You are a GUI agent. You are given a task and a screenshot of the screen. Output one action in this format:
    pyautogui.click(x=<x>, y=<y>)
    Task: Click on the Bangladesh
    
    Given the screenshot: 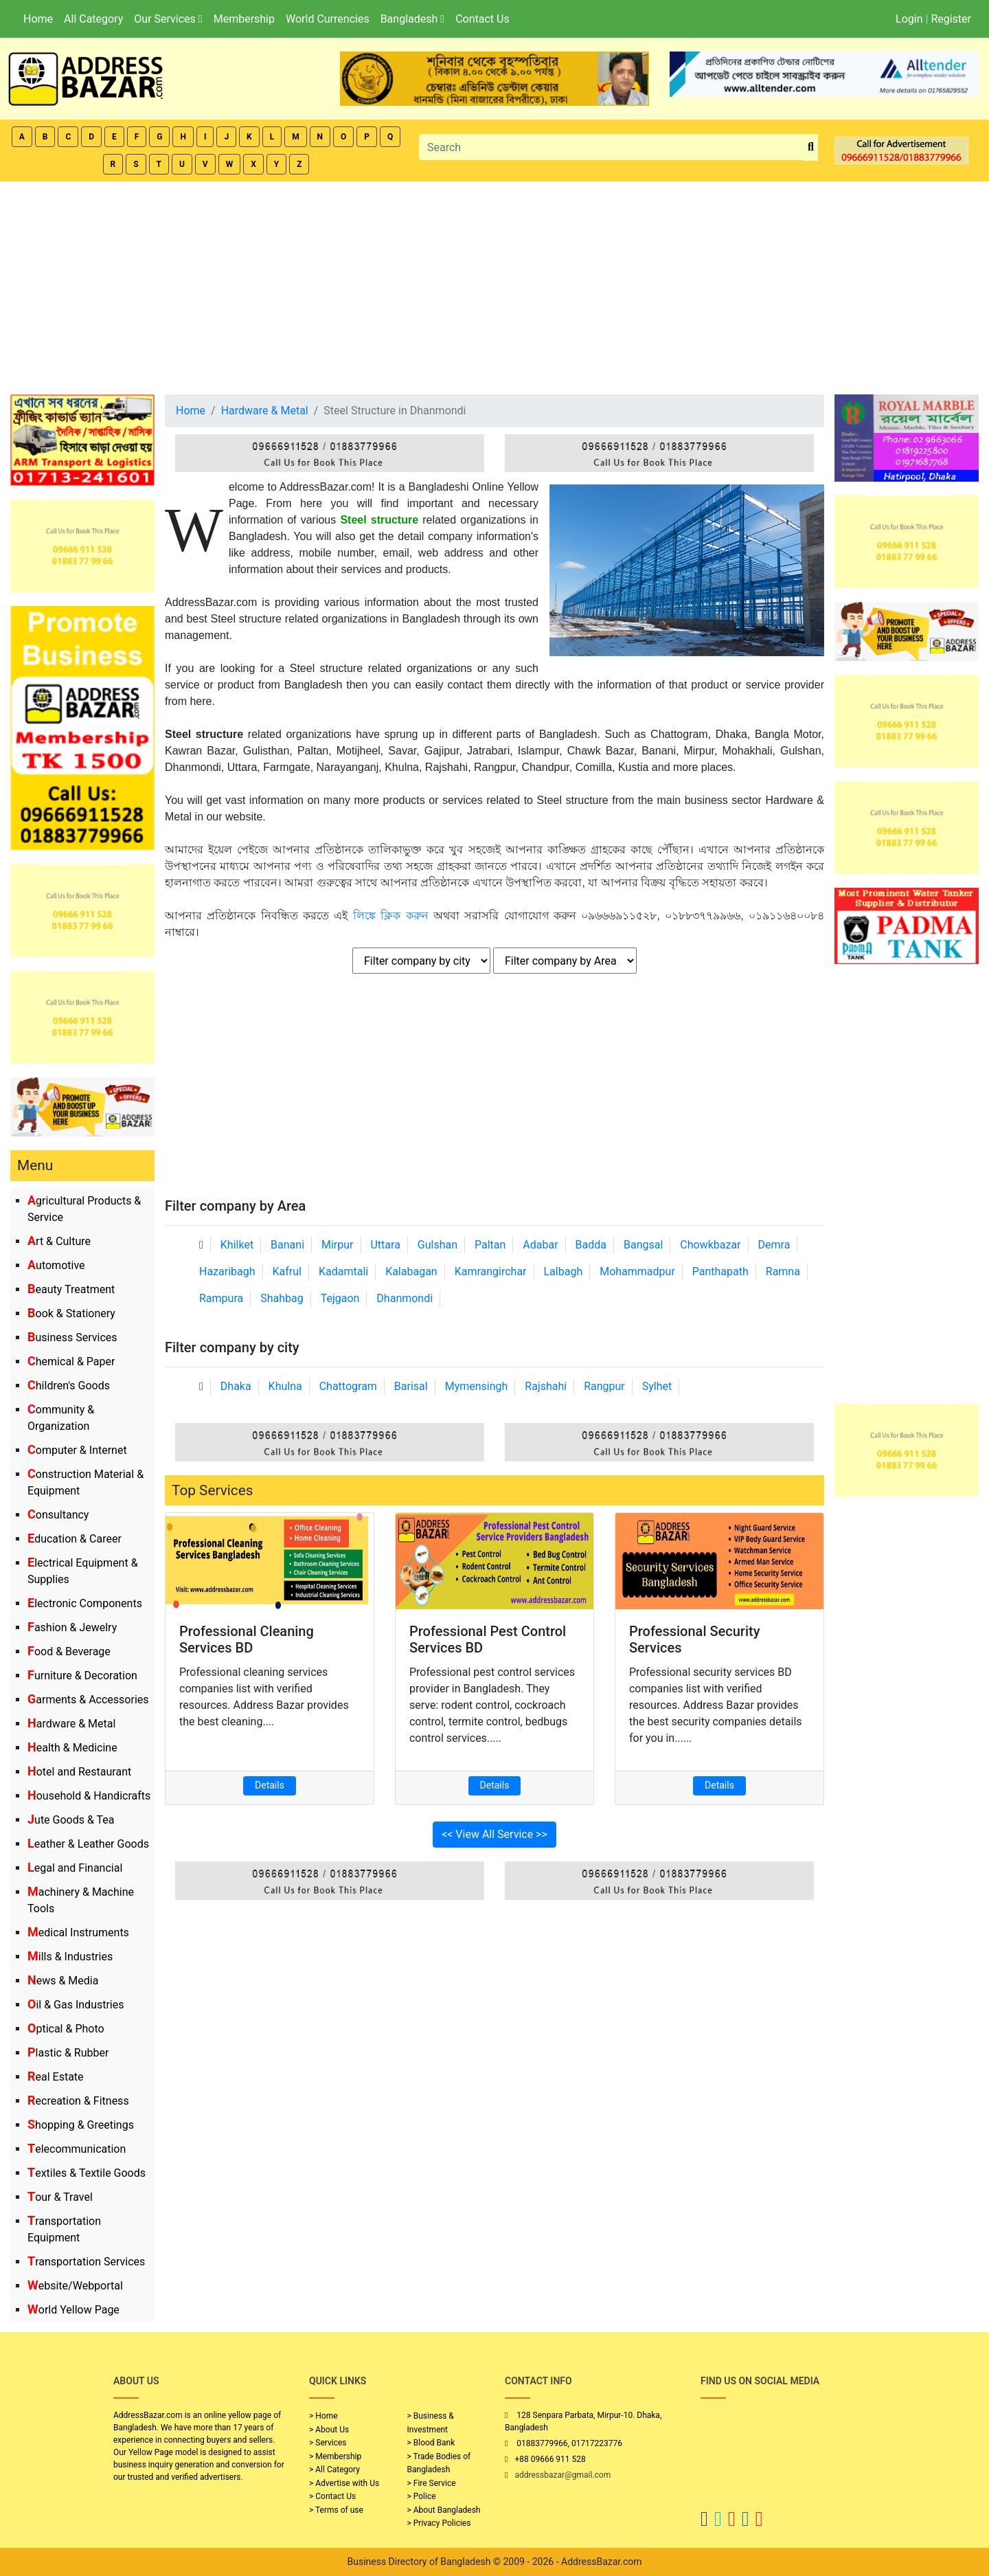 What is the action you would take?
    pyautogui.click(x=412, y=18)
    